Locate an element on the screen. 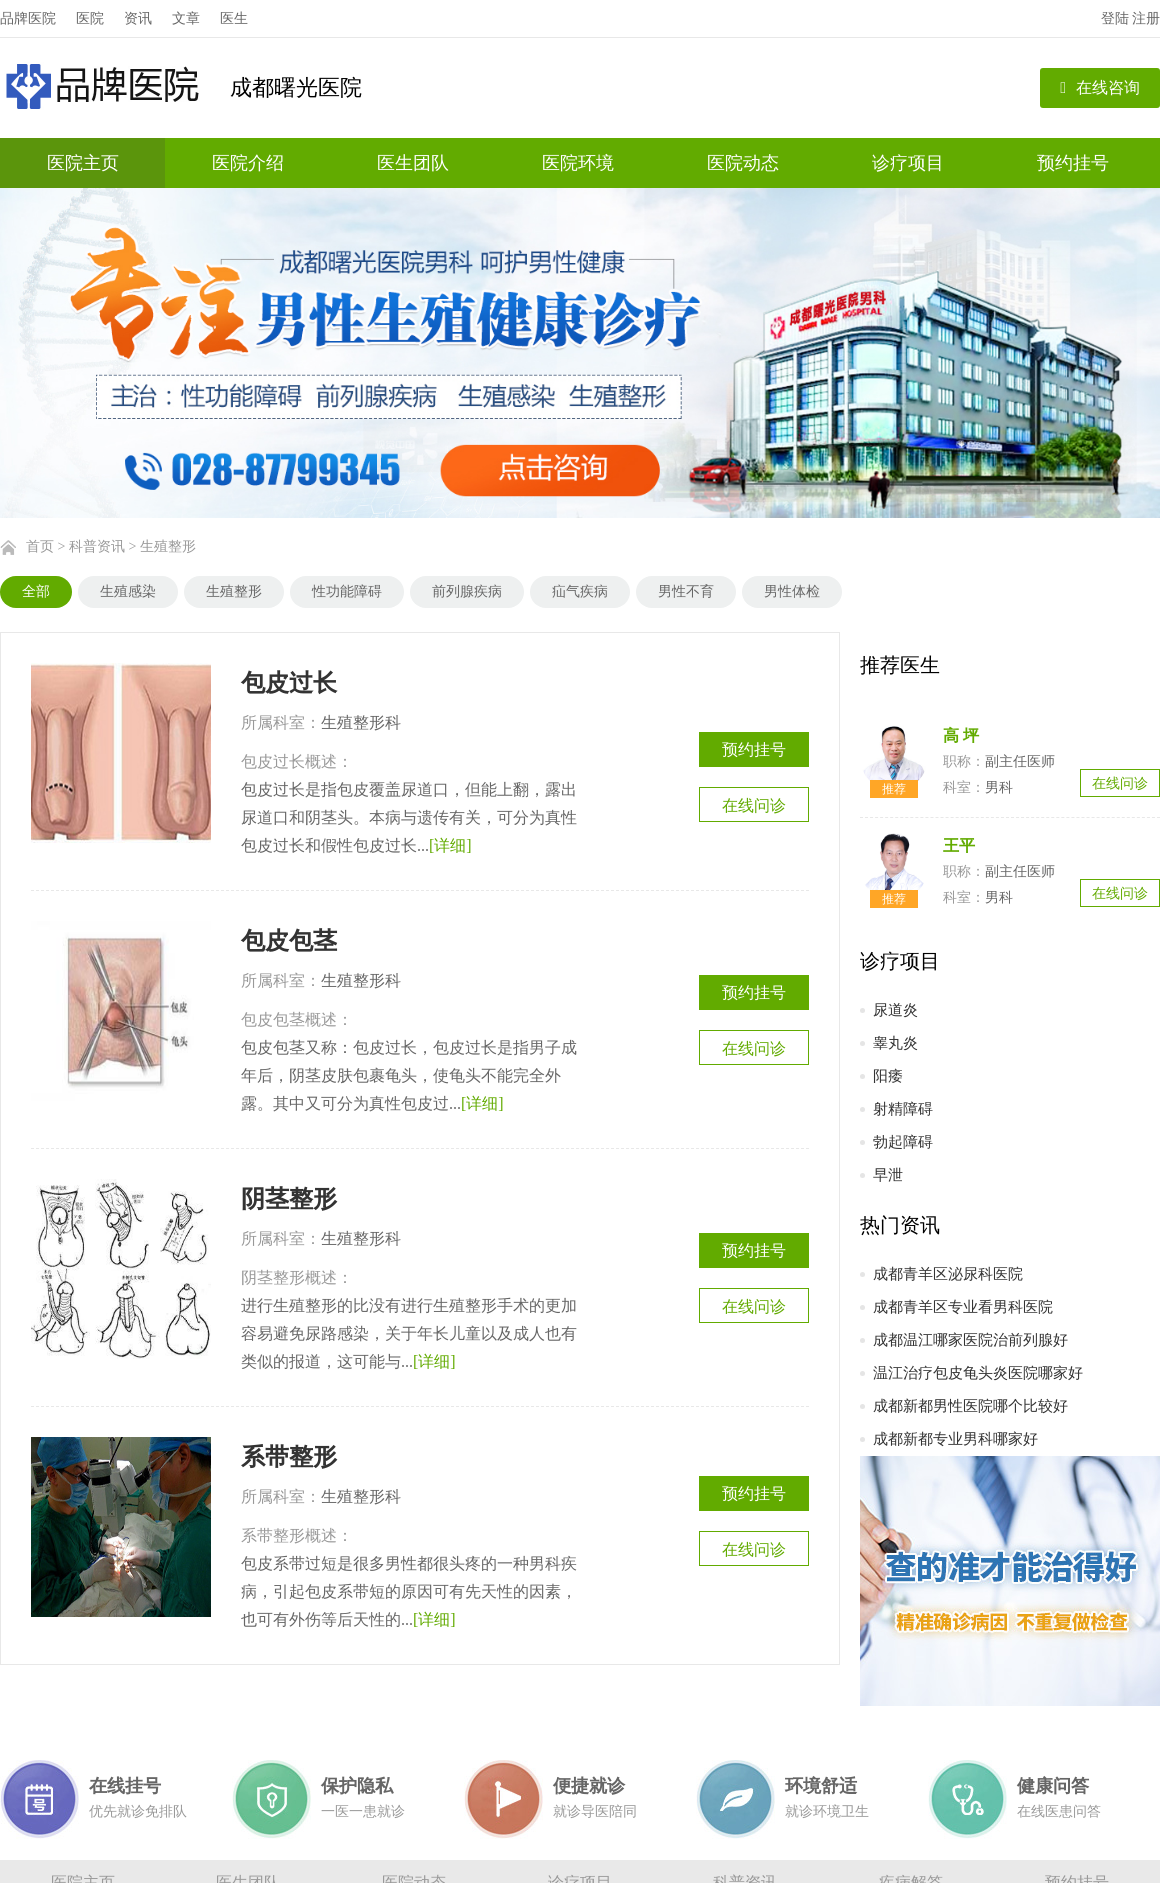  诊疗项目 is located at coordinates (908, 163).